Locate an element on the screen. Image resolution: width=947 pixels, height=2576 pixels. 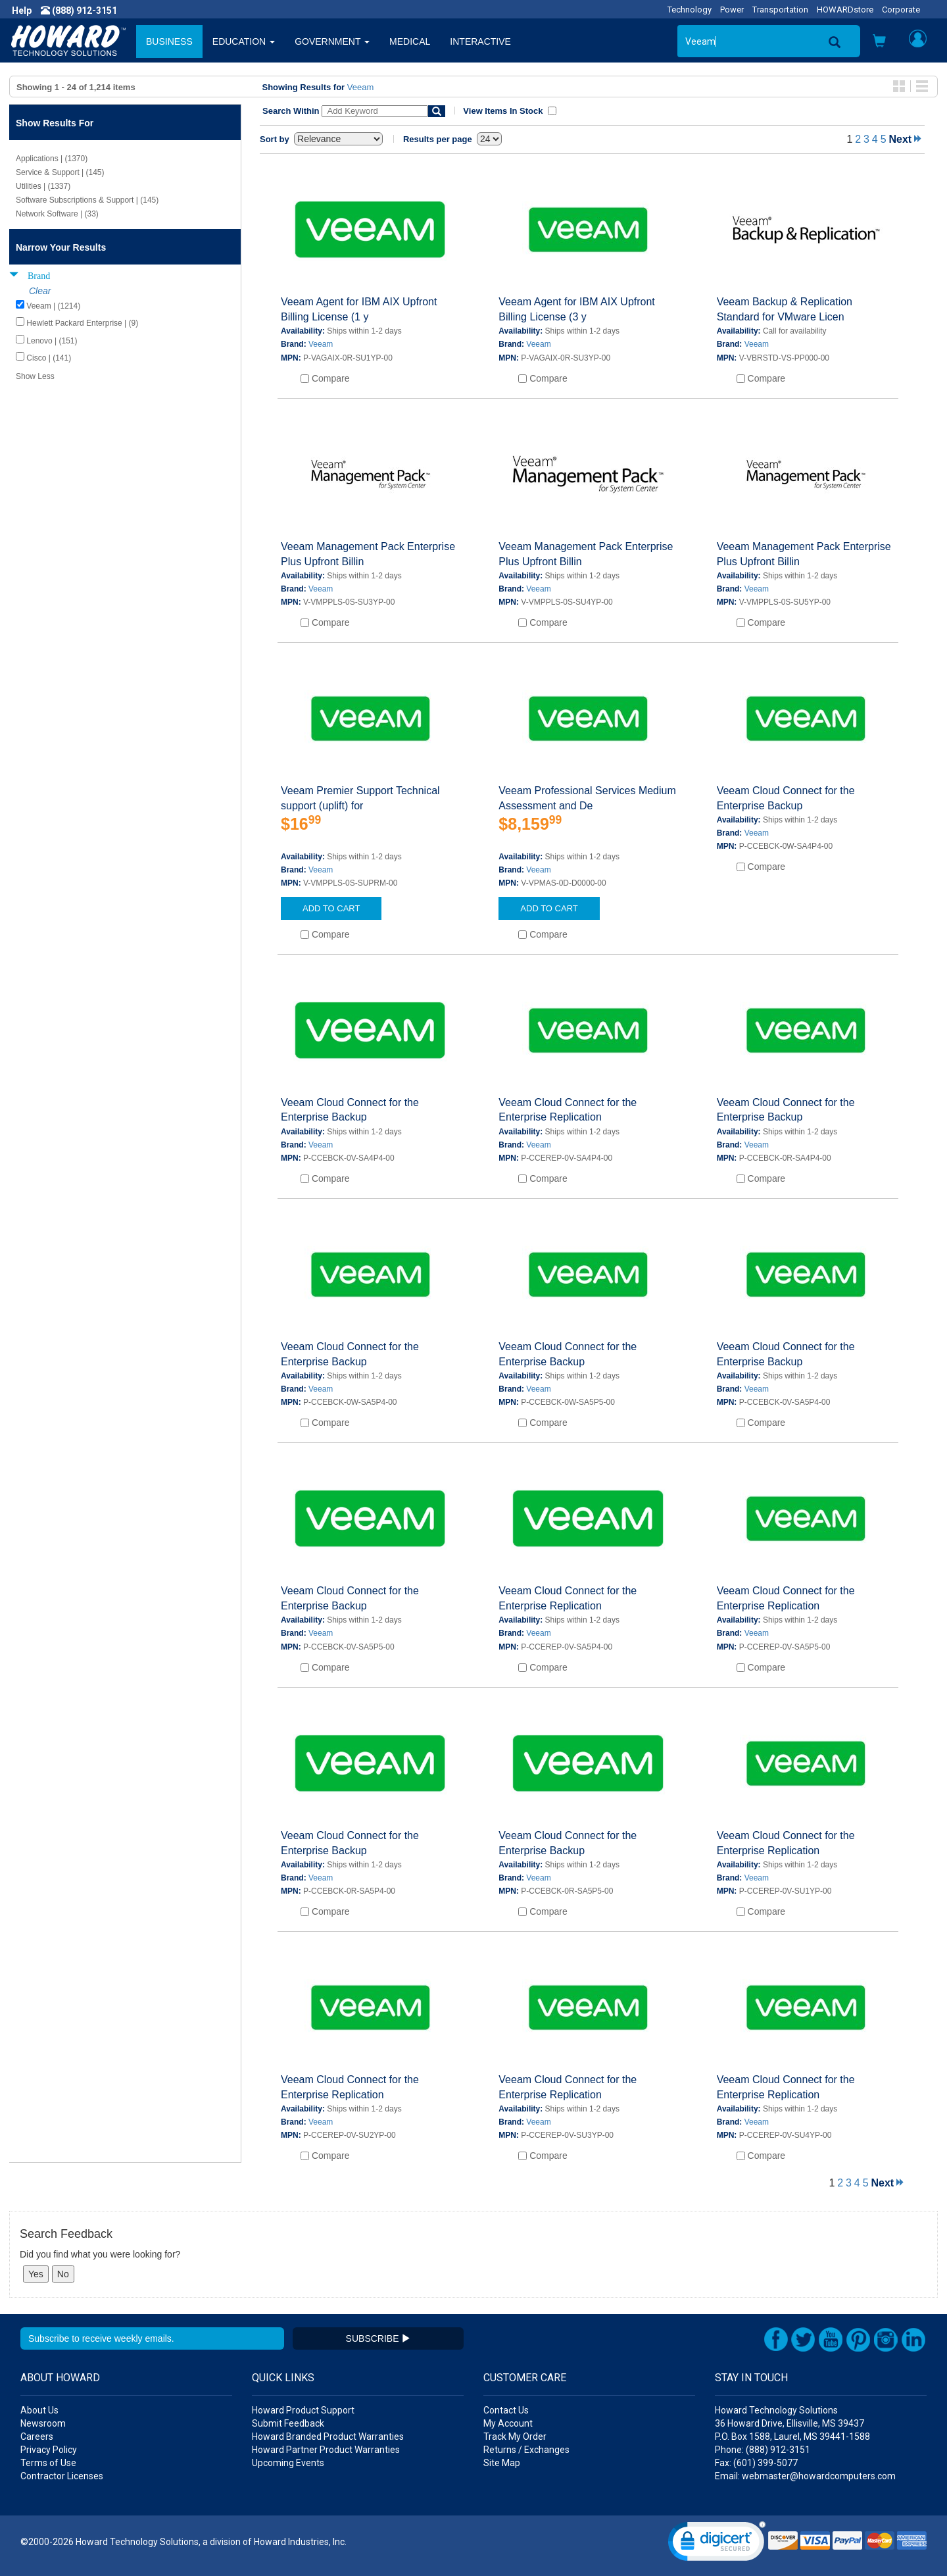
[button] is located at coordinates (879, 42).